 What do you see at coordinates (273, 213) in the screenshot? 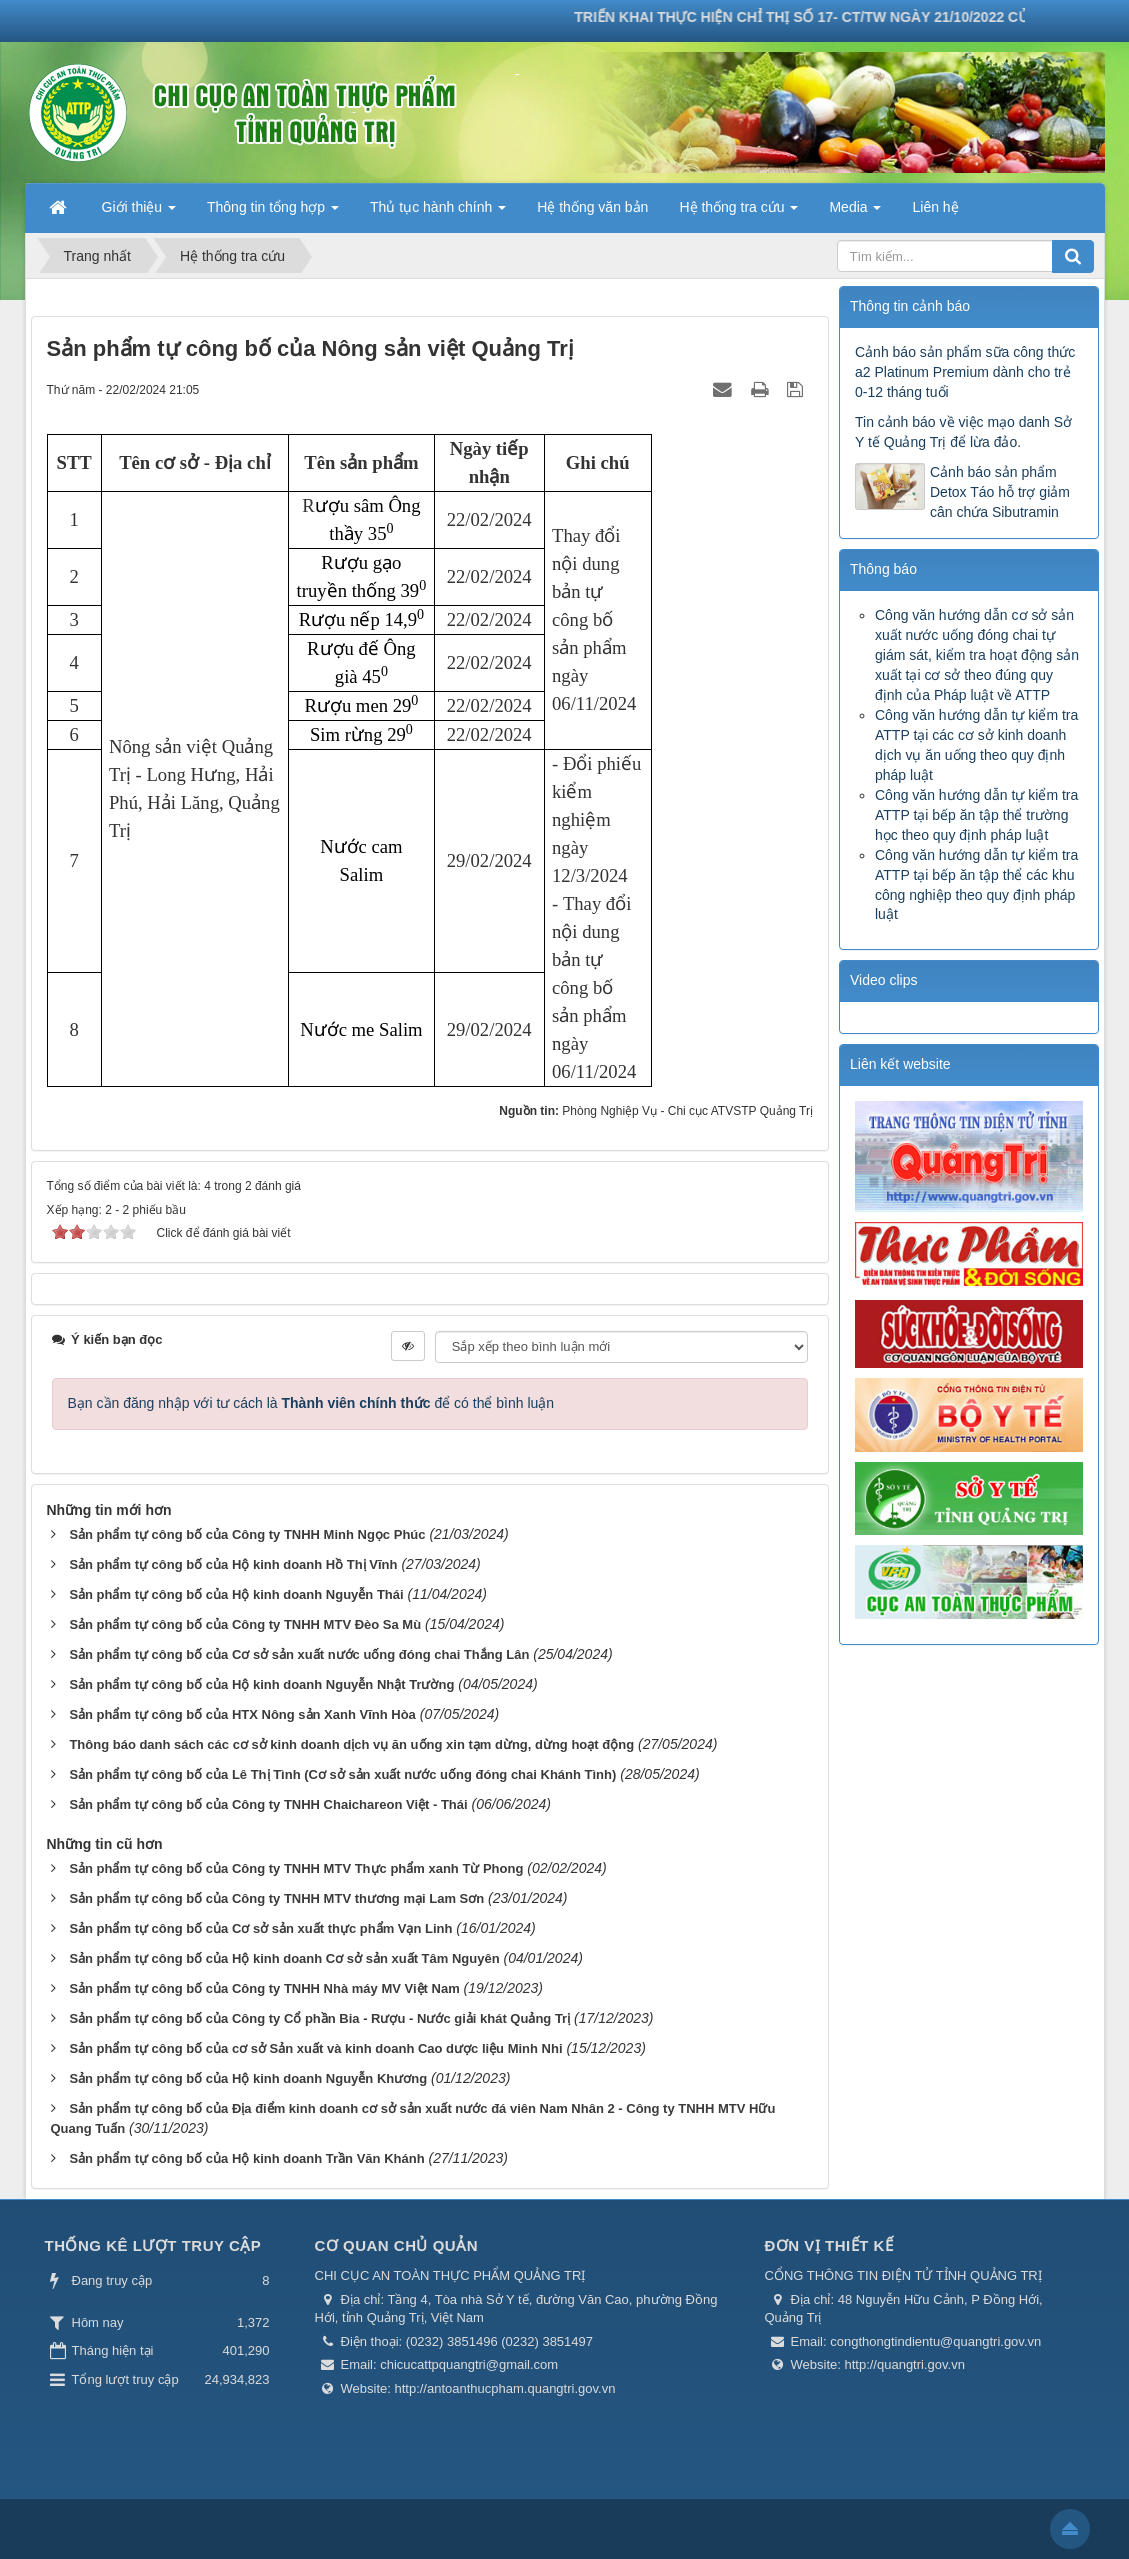
I see `Thông tin tổng hợp [button]` at bounding box center [273, 213].